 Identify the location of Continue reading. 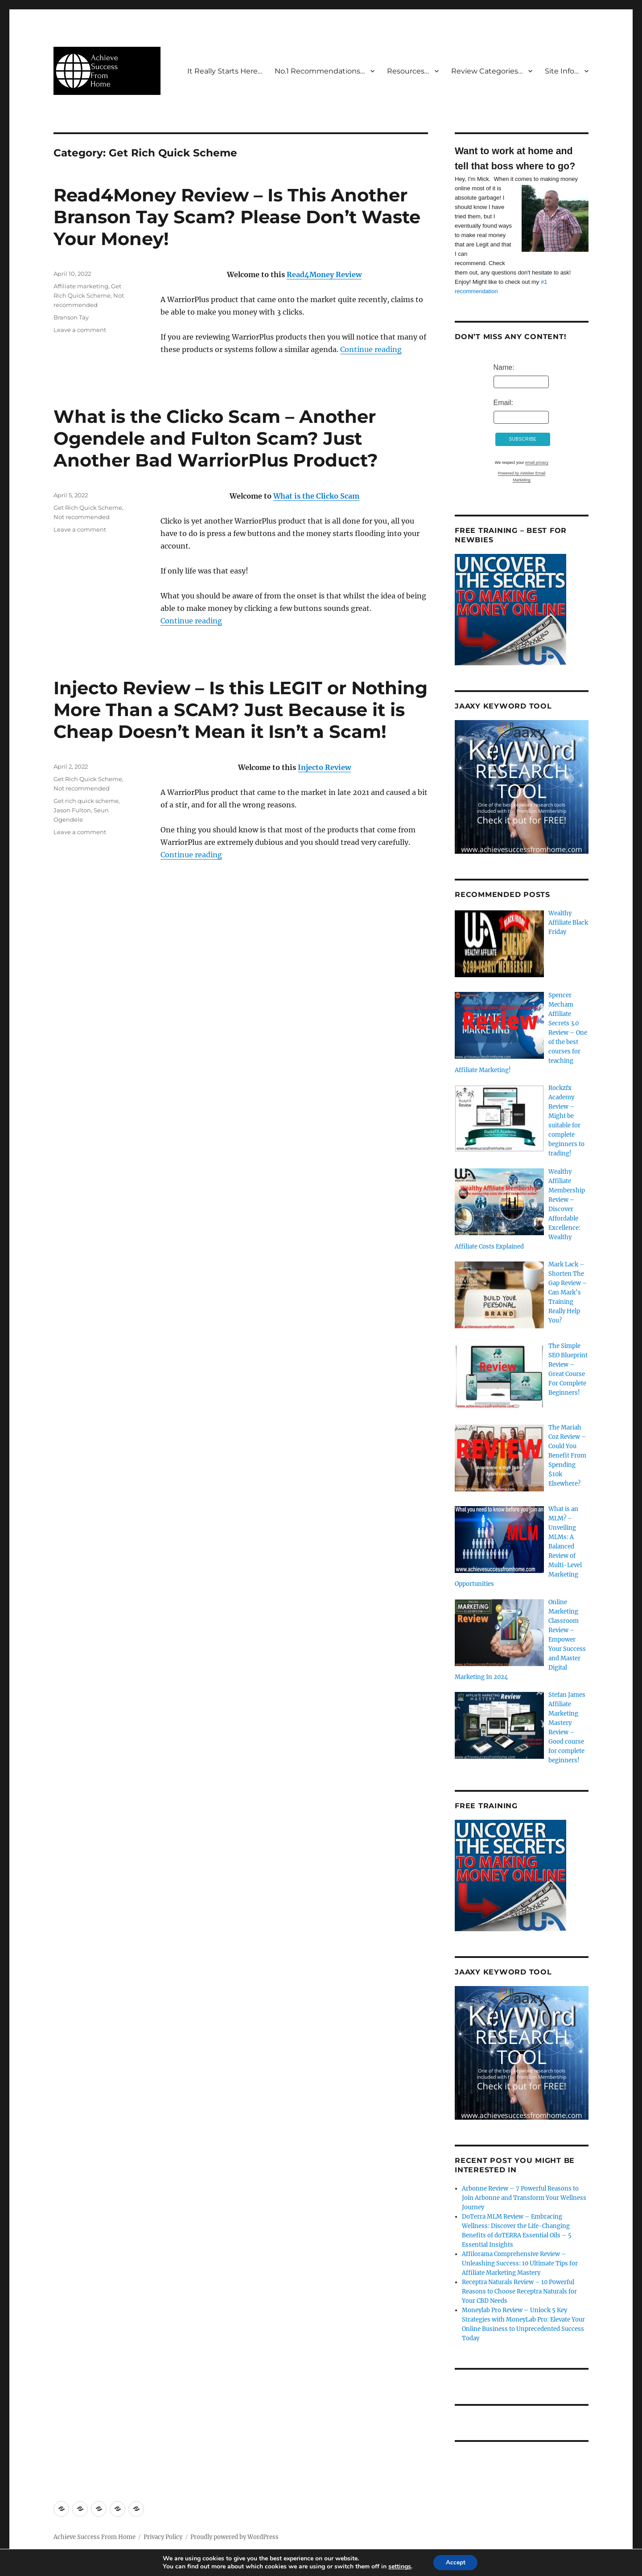
(371, 349).